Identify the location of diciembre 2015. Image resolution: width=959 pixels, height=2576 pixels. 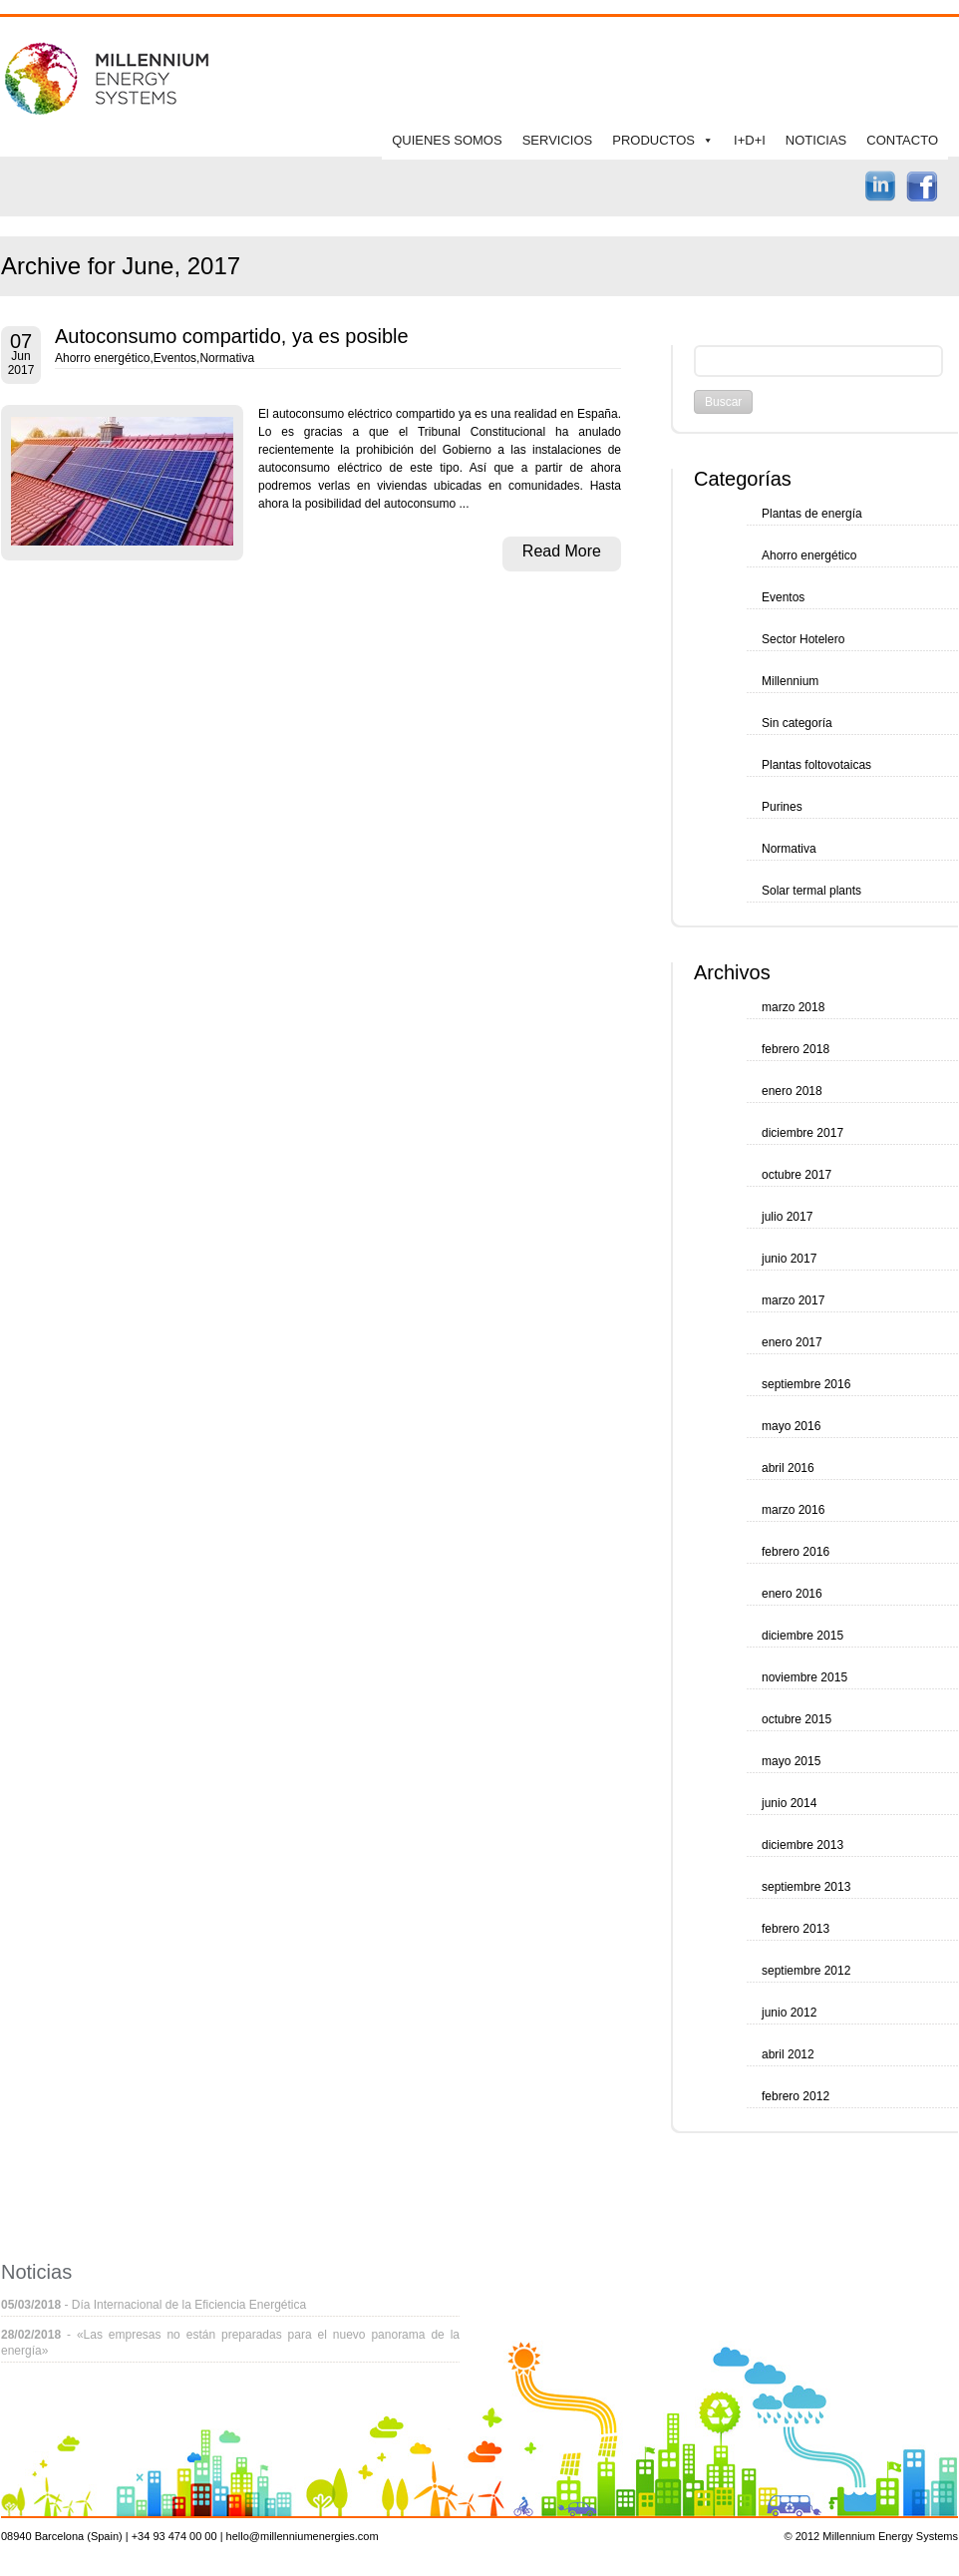
(802, 1636).